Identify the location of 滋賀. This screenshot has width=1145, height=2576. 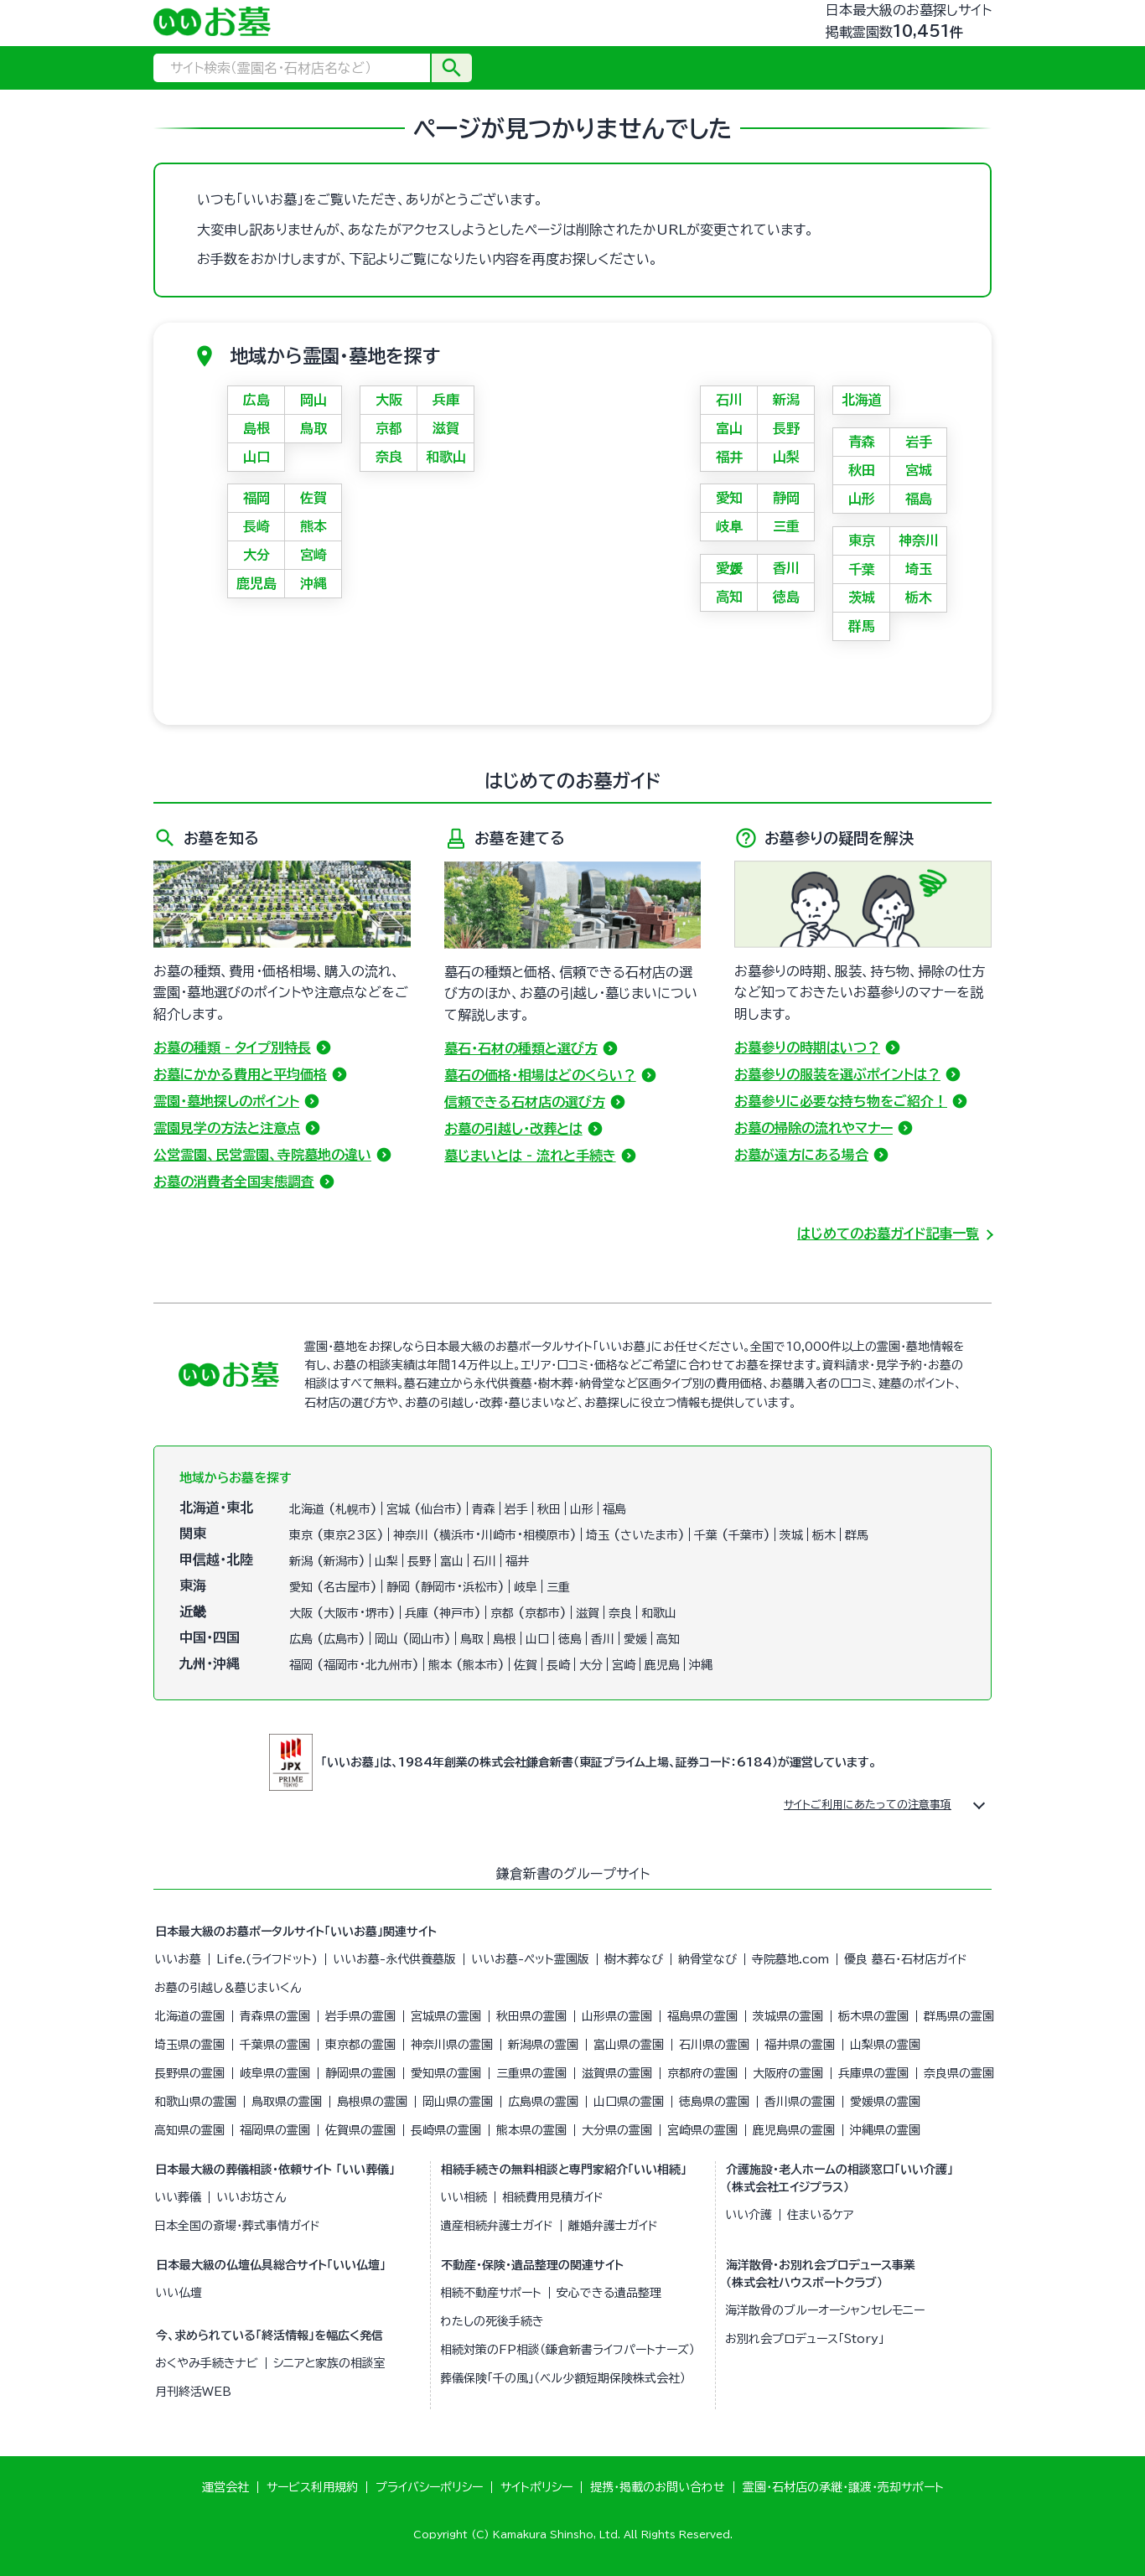
(446, 428).